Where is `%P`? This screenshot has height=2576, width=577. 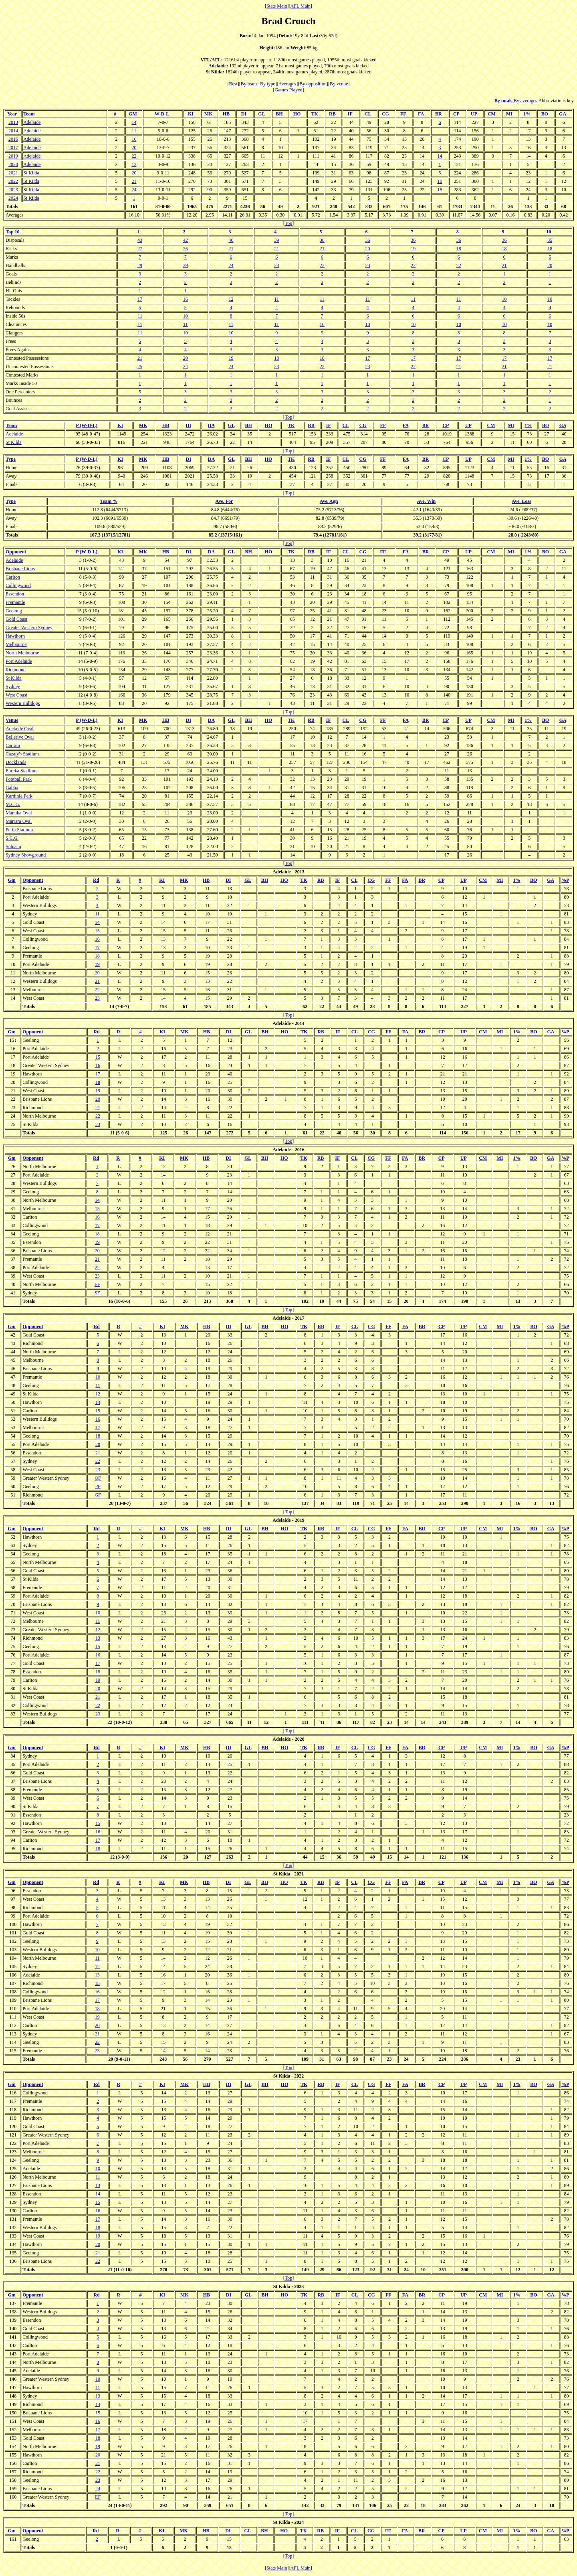
%P is located at coordinates (565, 880).